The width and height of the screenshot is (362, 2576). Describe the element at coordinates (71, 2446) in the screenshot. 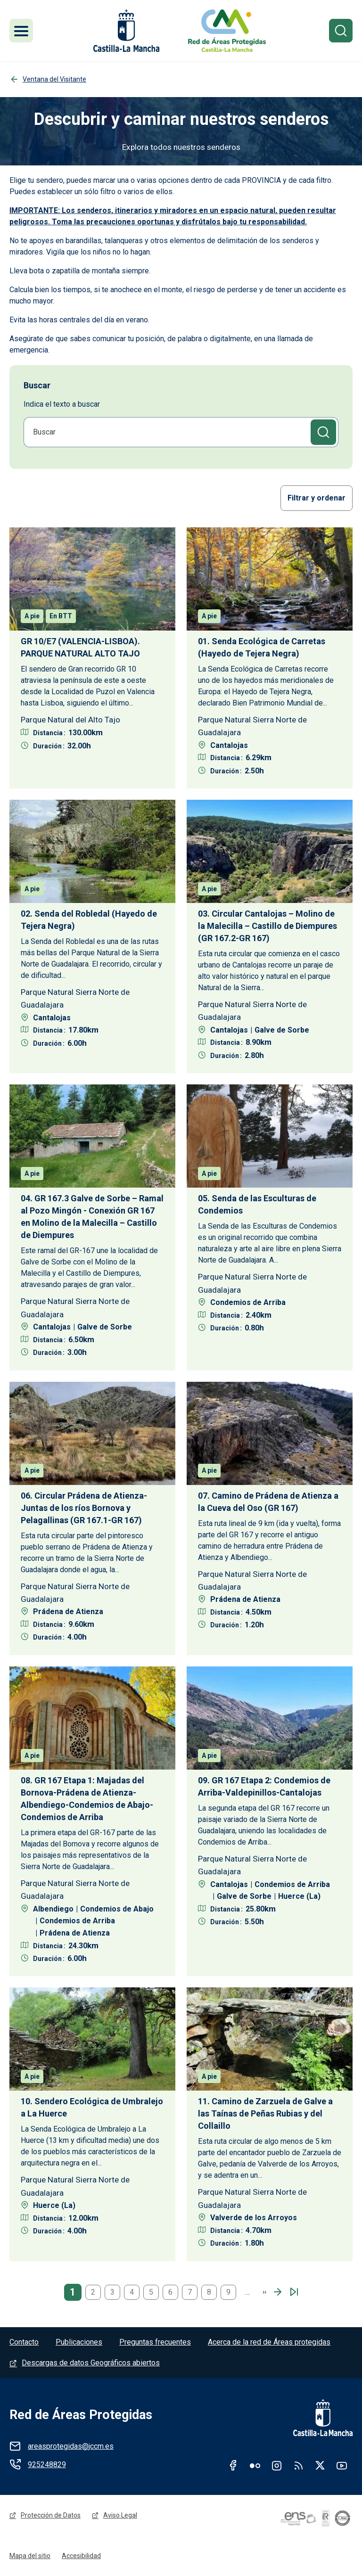

I see `areasprotegidas@jccm.es` at that location.